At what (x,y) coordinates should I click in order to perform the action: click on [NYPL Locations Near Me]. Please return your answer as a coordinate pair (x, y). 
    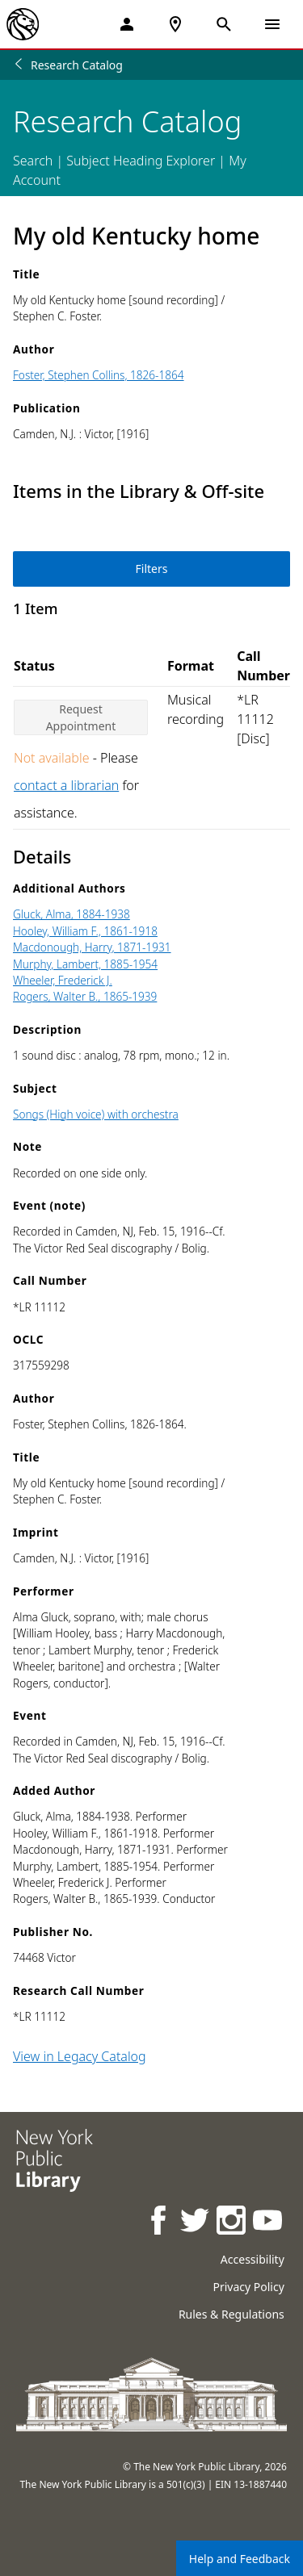
    Looking at the image, I should click on (175, 24).